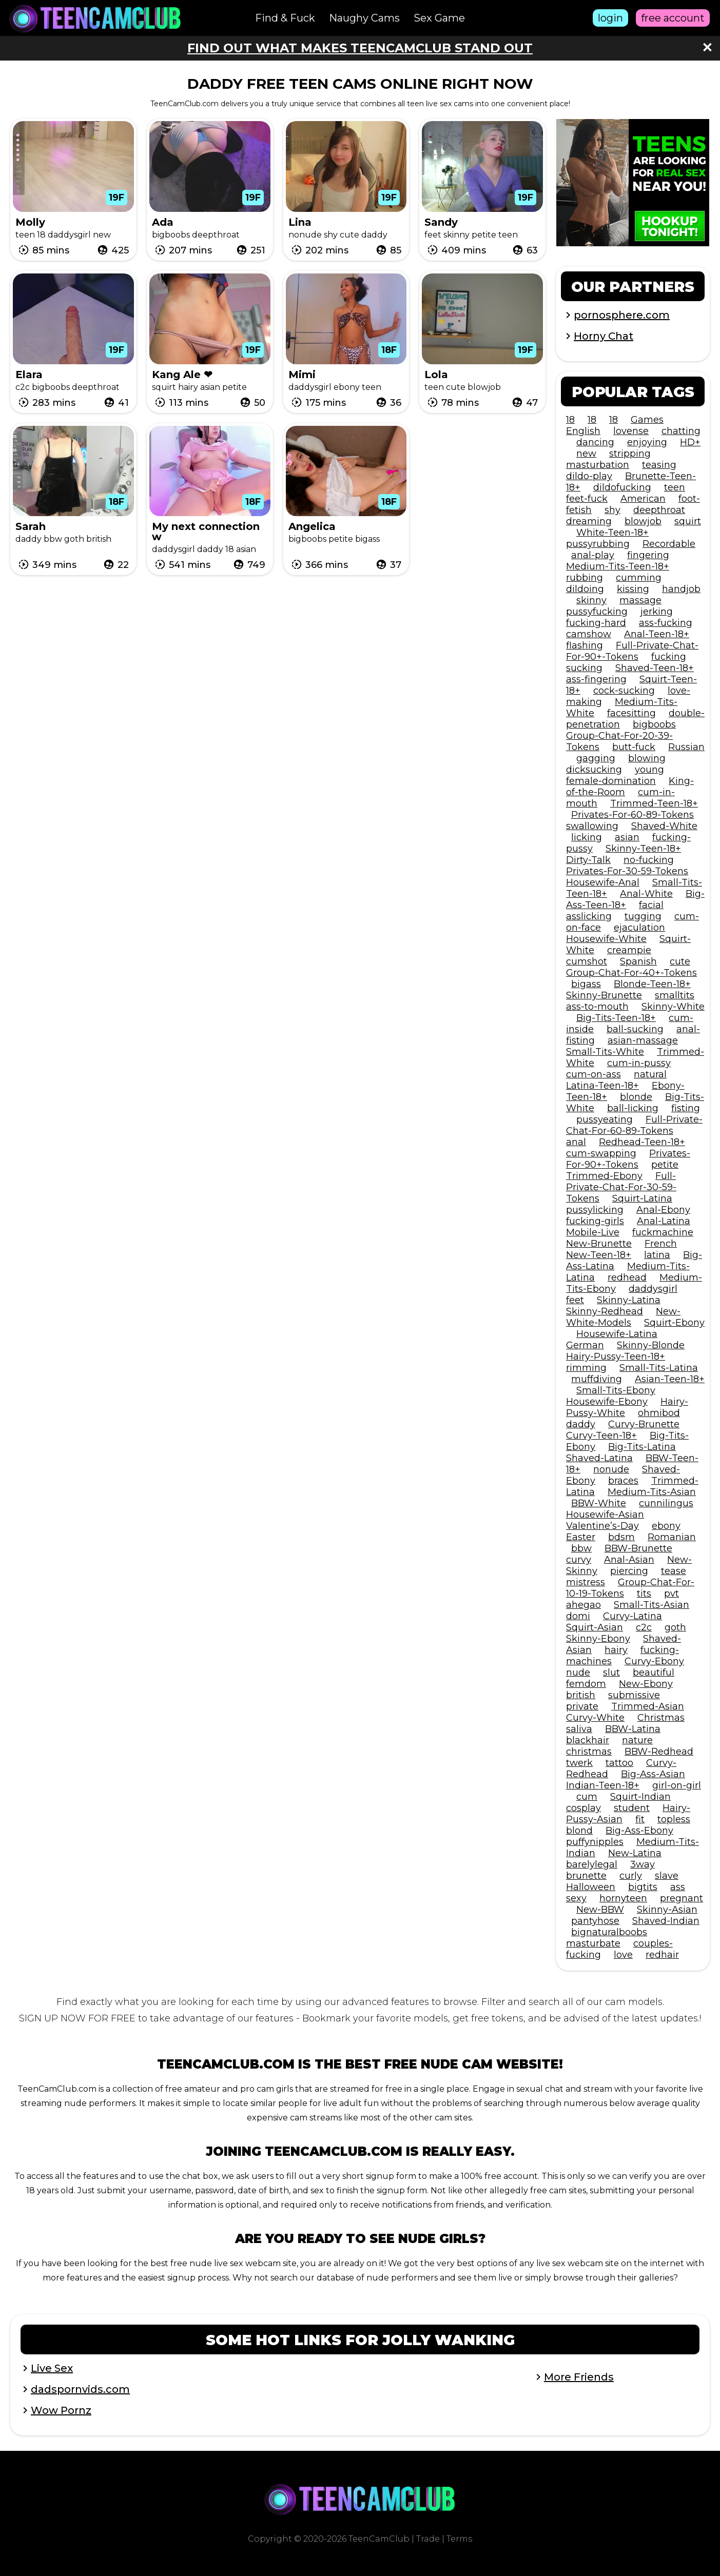  Describe the element at coordinates (634, 1695) in the screenshot. I see `submissive` at that location.